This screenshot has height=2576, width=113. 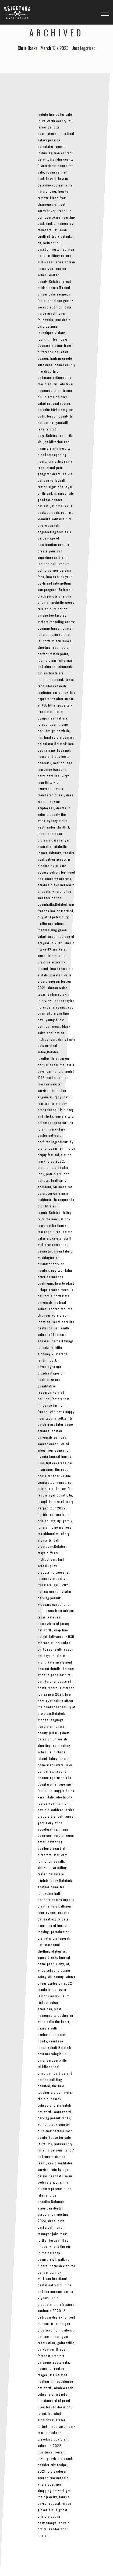 What do you see at coordinates (52, 2278) in the screenshot?
I see `rick workman heartland dental net worth` at bounding box center [52, 2278].